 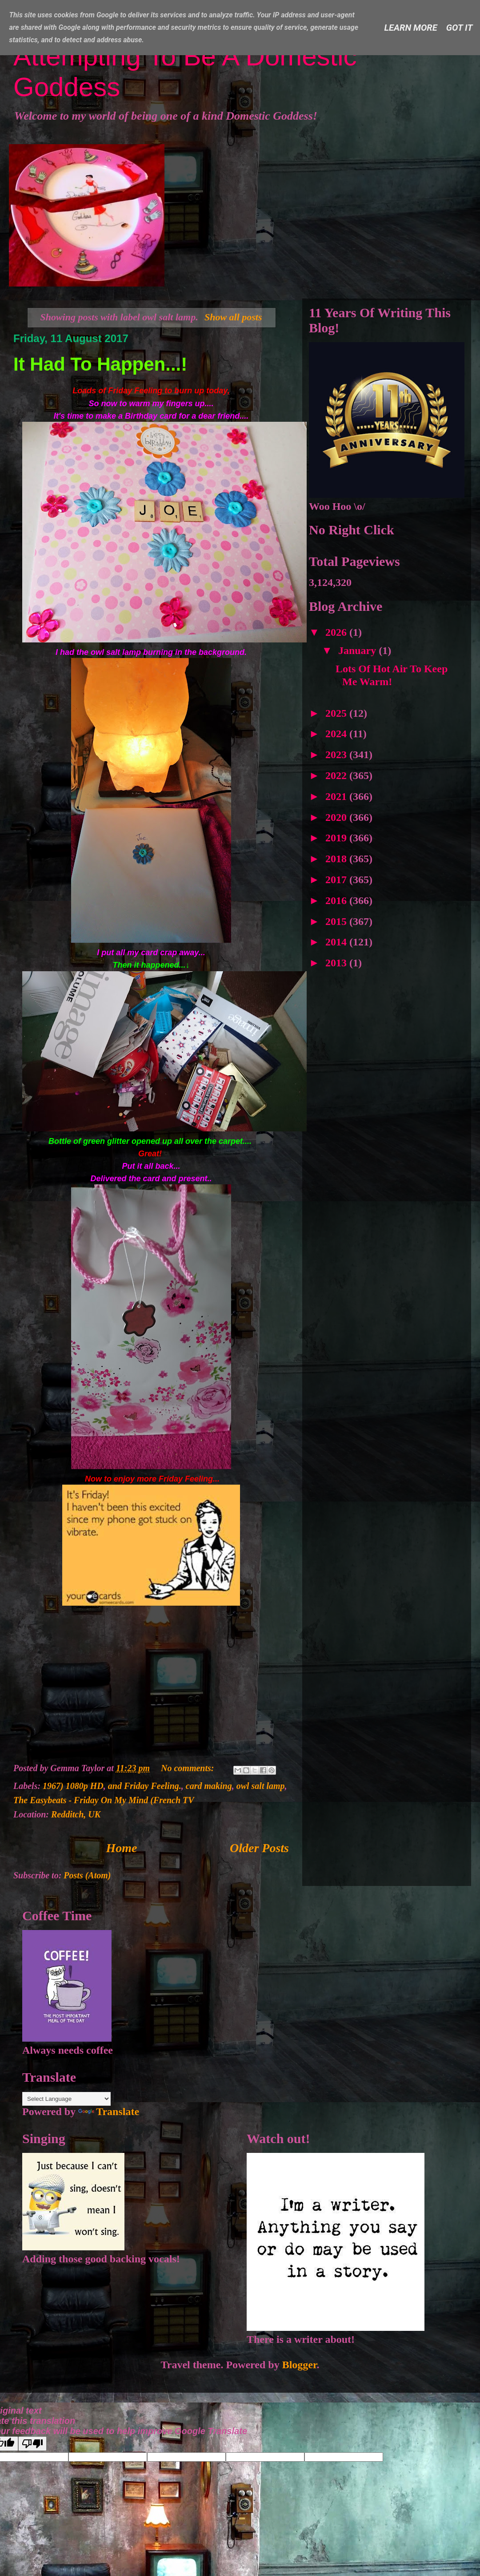 I want to click on 2022, so click(x=337, y=775).